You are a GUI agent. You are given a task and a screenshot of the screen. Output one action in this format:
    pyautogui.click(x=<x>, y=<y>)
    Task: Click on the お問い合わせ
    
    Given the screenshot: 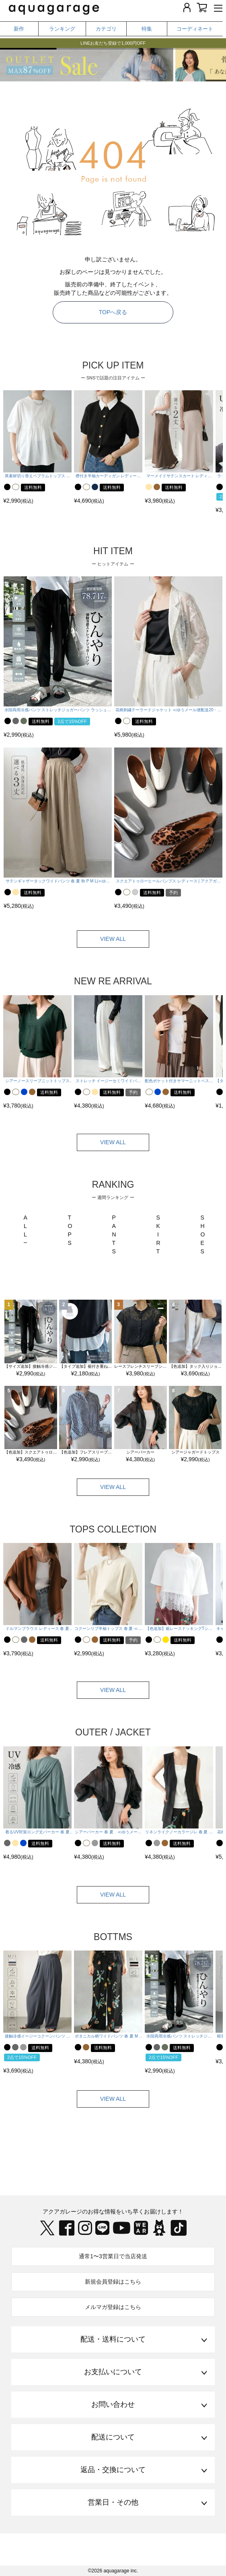 What is the action you would take?
    pyautogui.click(x=113, y=2404)
    